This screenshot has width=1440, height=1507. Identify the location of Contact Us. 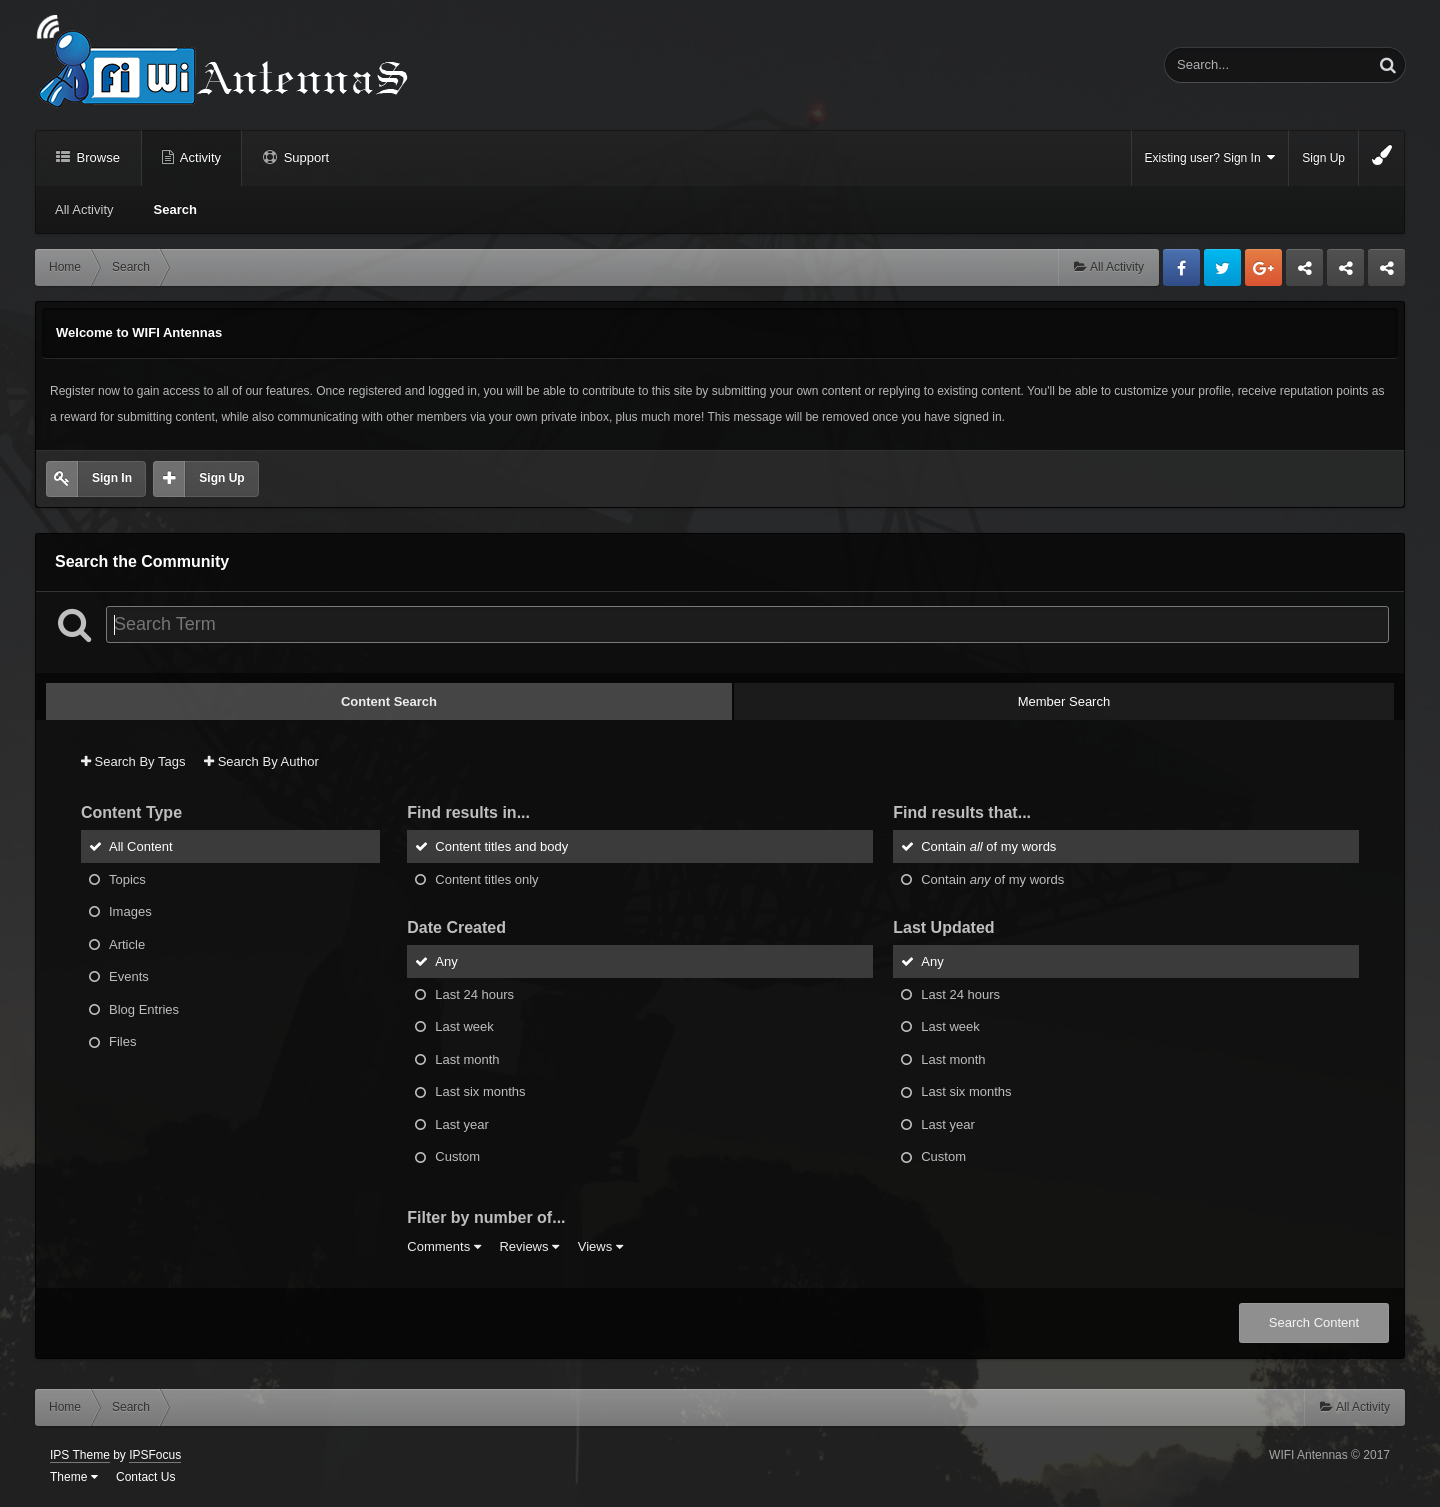
(145, 1477).